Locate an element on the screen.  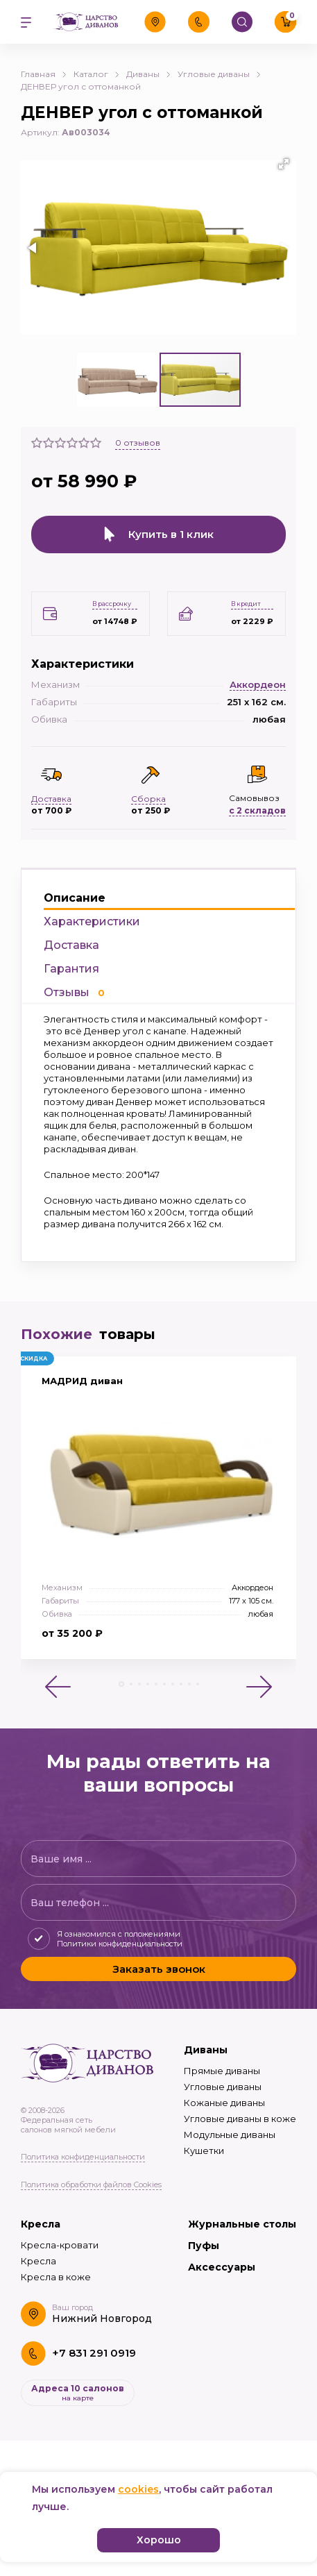
Доставка is located at coordinates (71, 945).